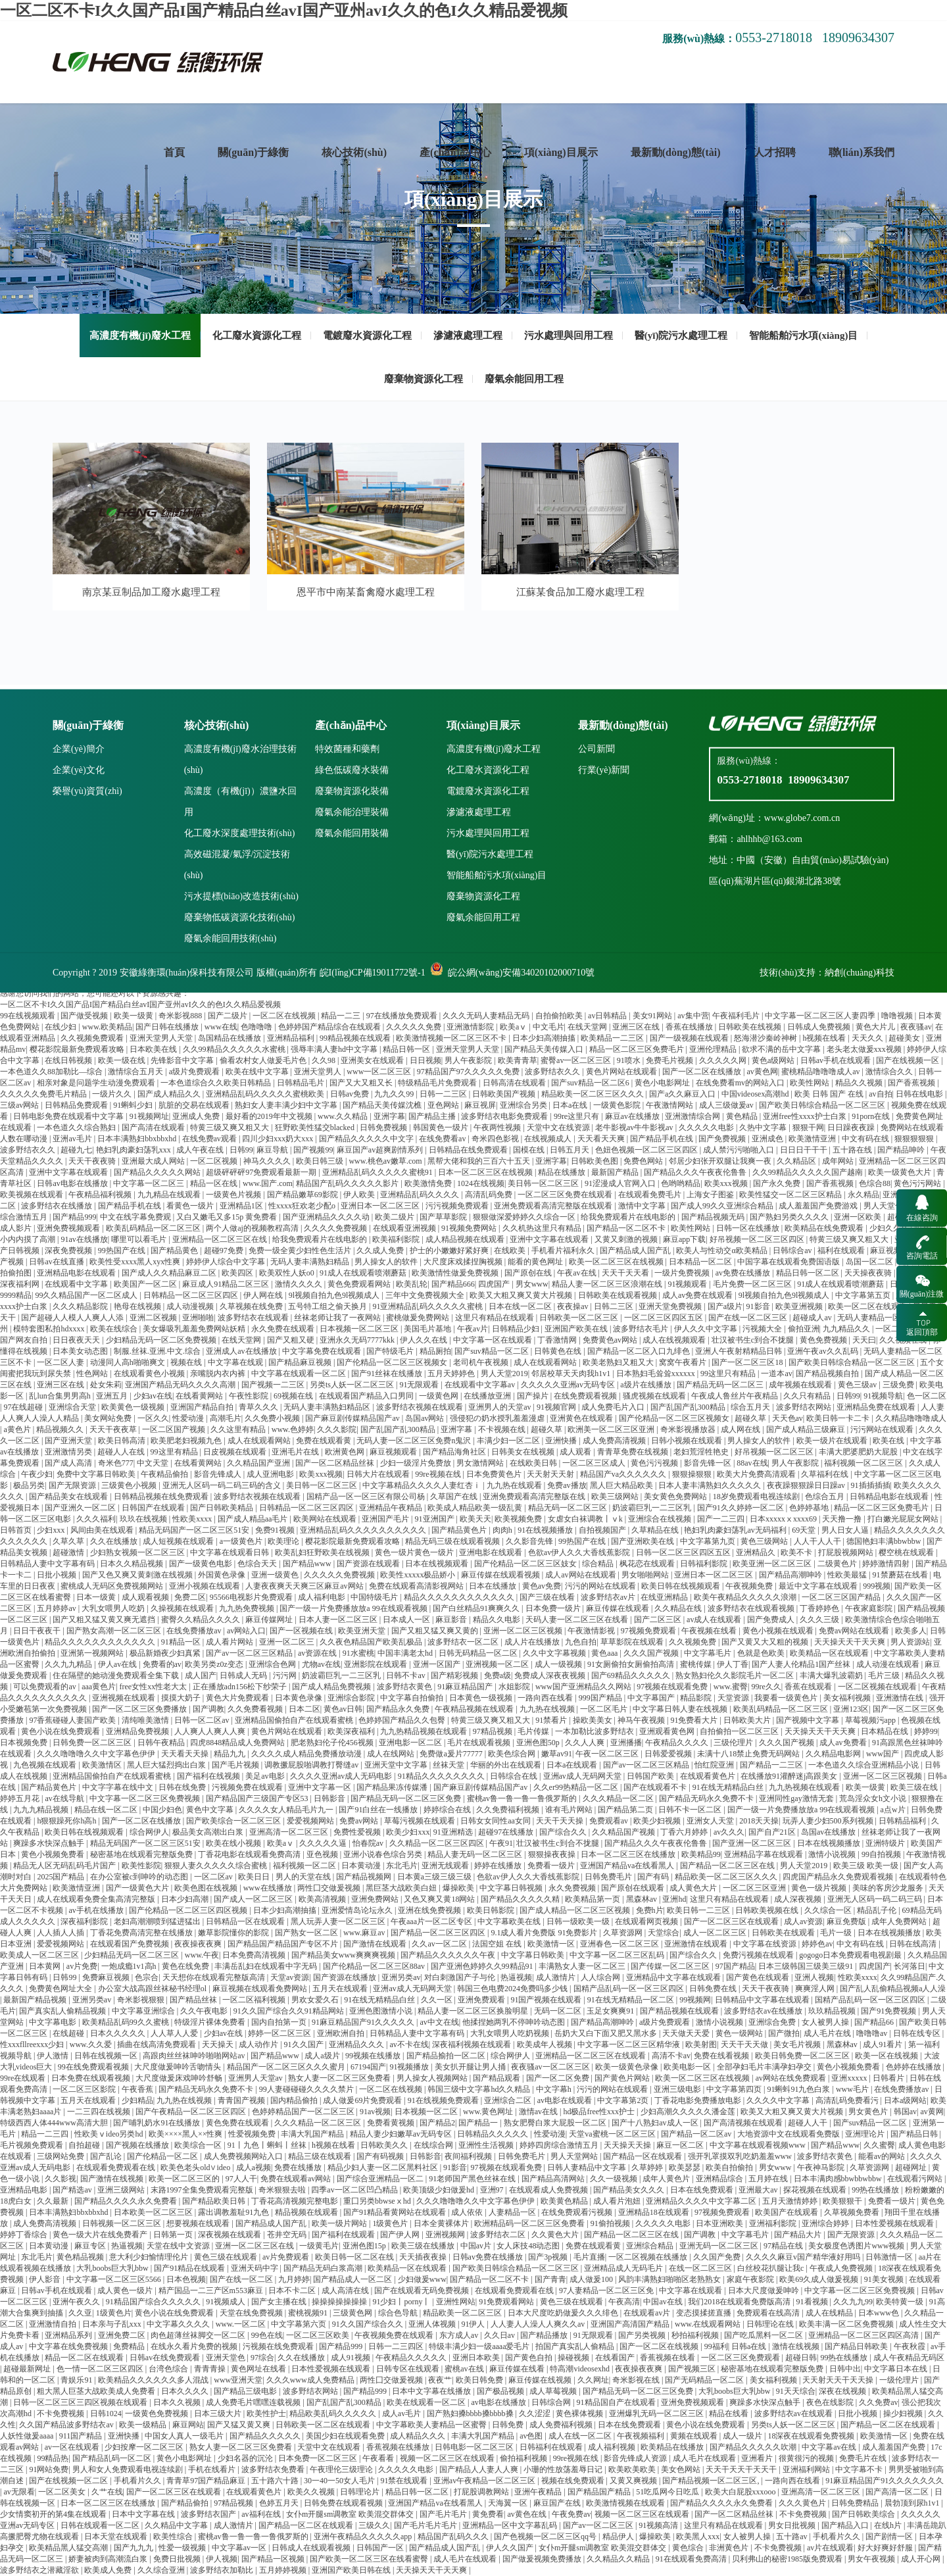 The height and width of the screenshot is (2576, 947). What do you see at coordinates (402, 1720) in the screenshot?
I see `色婷婷国产精品久久包臀` at bounding box center [402, 1720].